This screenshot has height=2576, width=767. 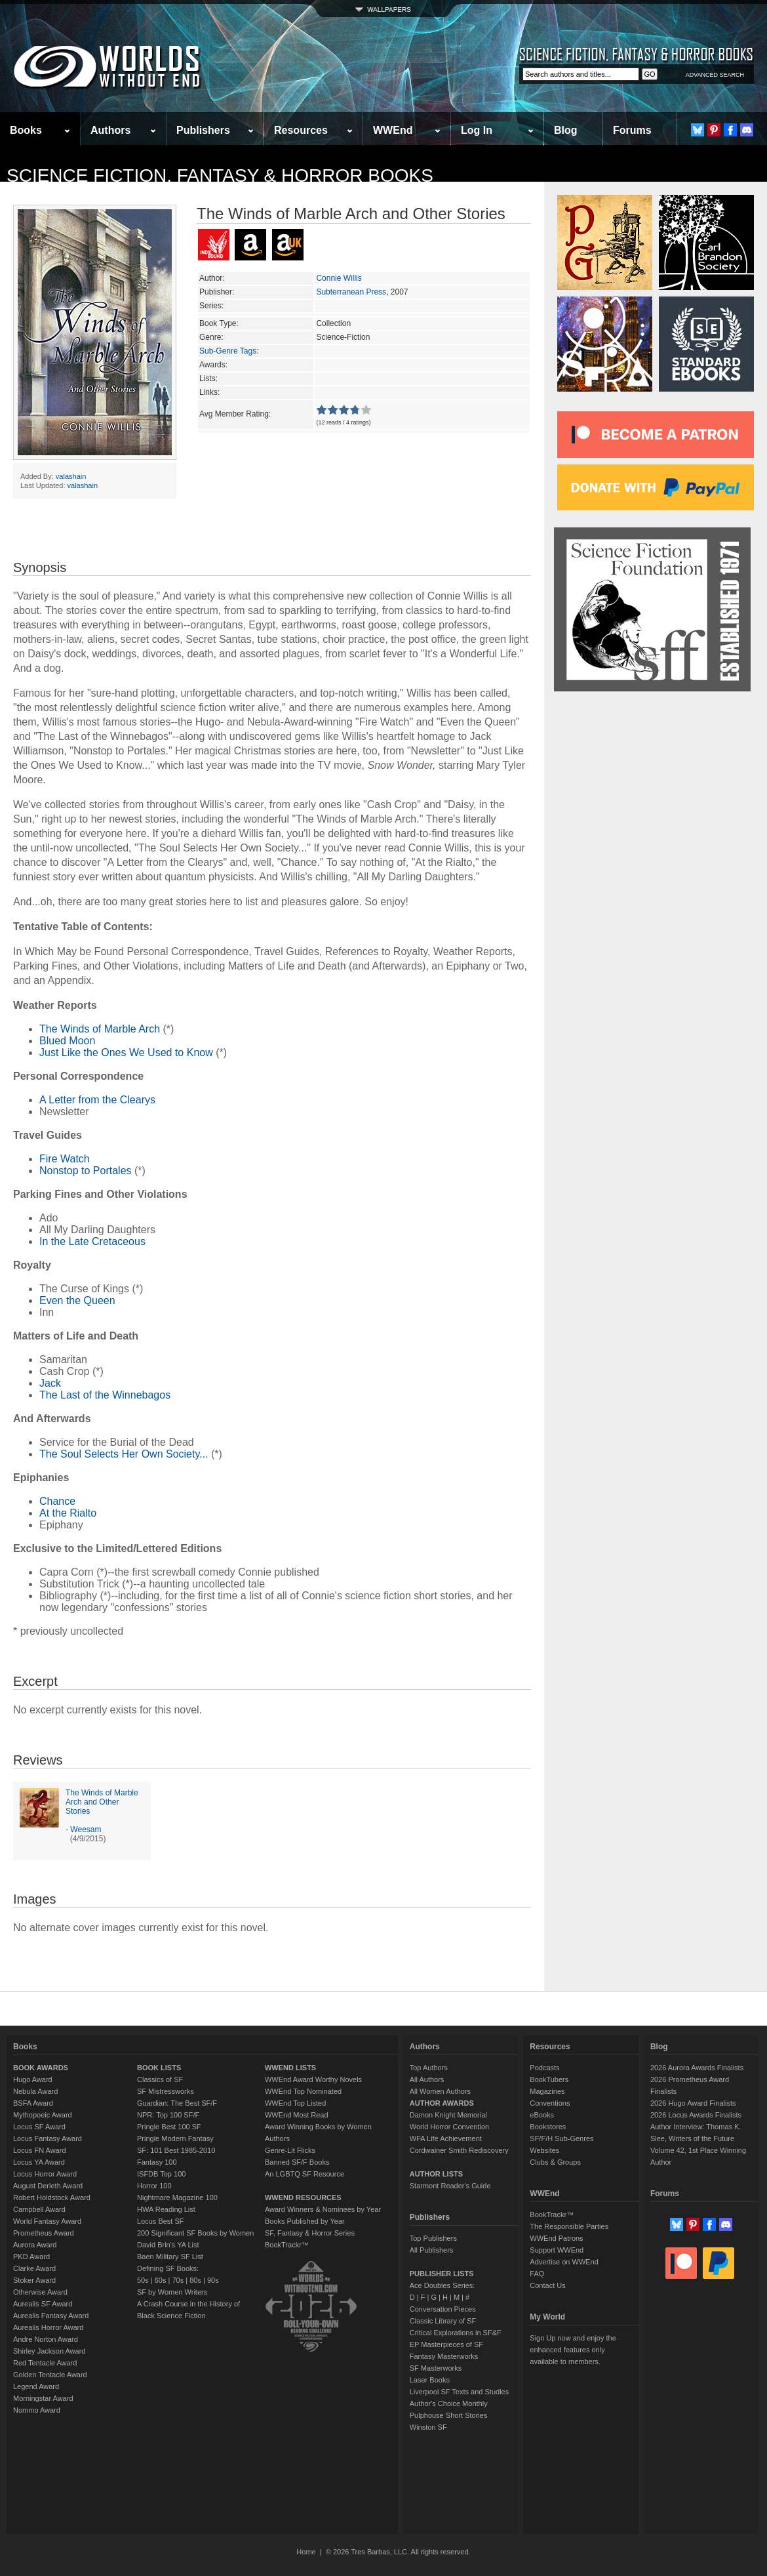 What do you see at coordinates (50, 1383) in the screenshot?
I see `Jack` at bounding box center [50, 1383].